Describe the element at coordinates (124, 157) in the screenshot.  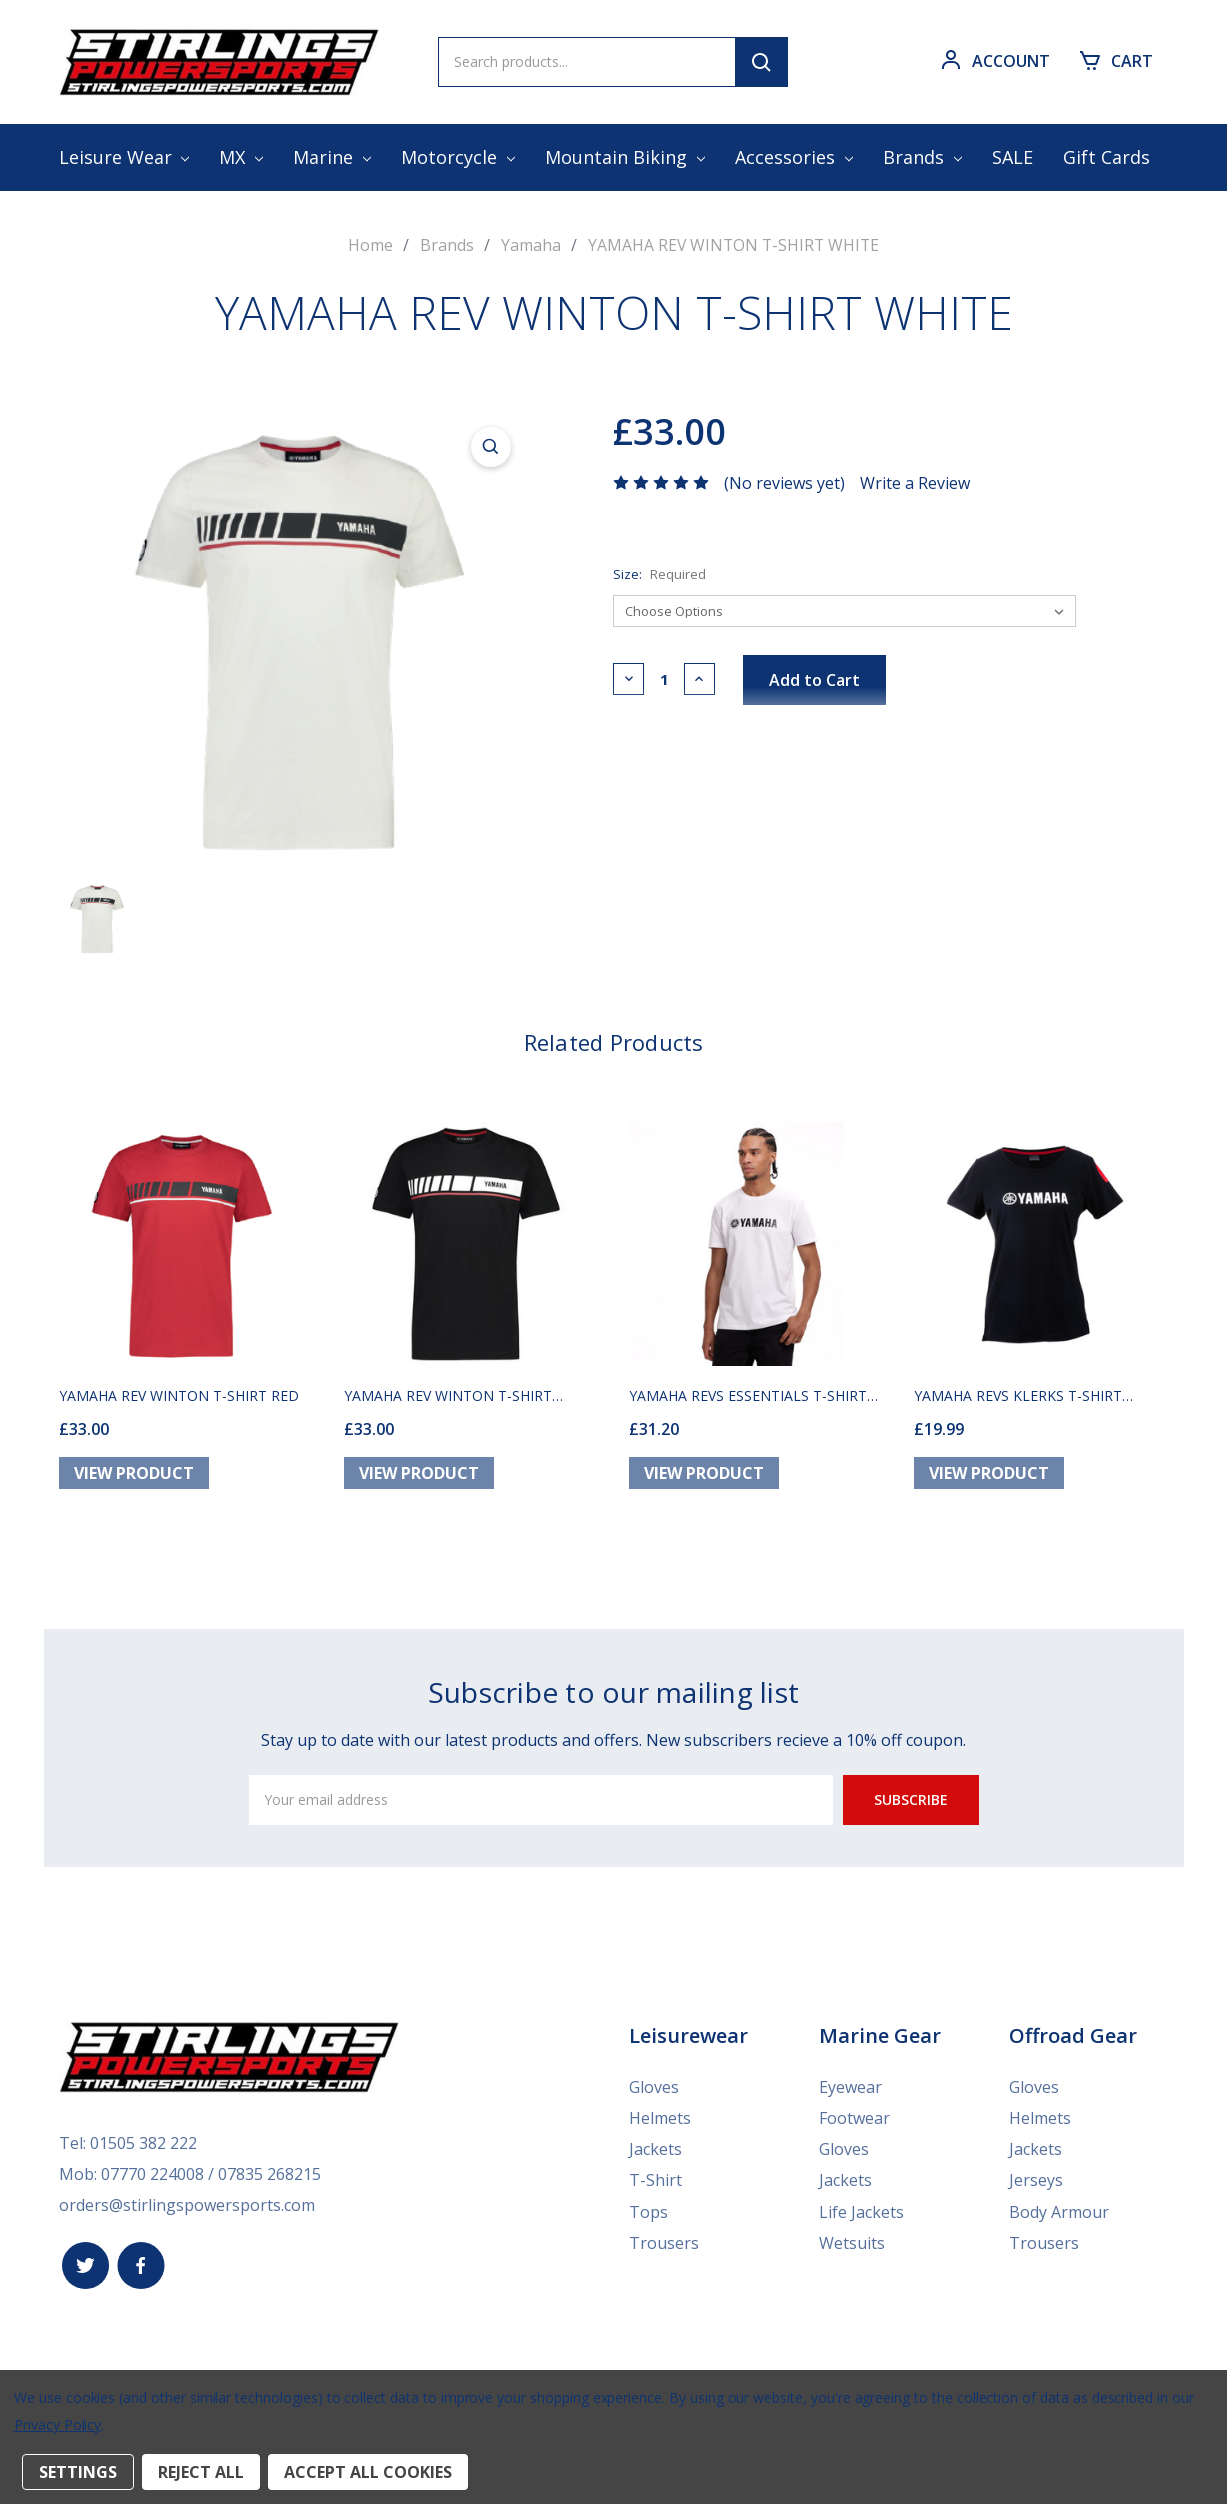
I see `Leisure Wear` at that location.